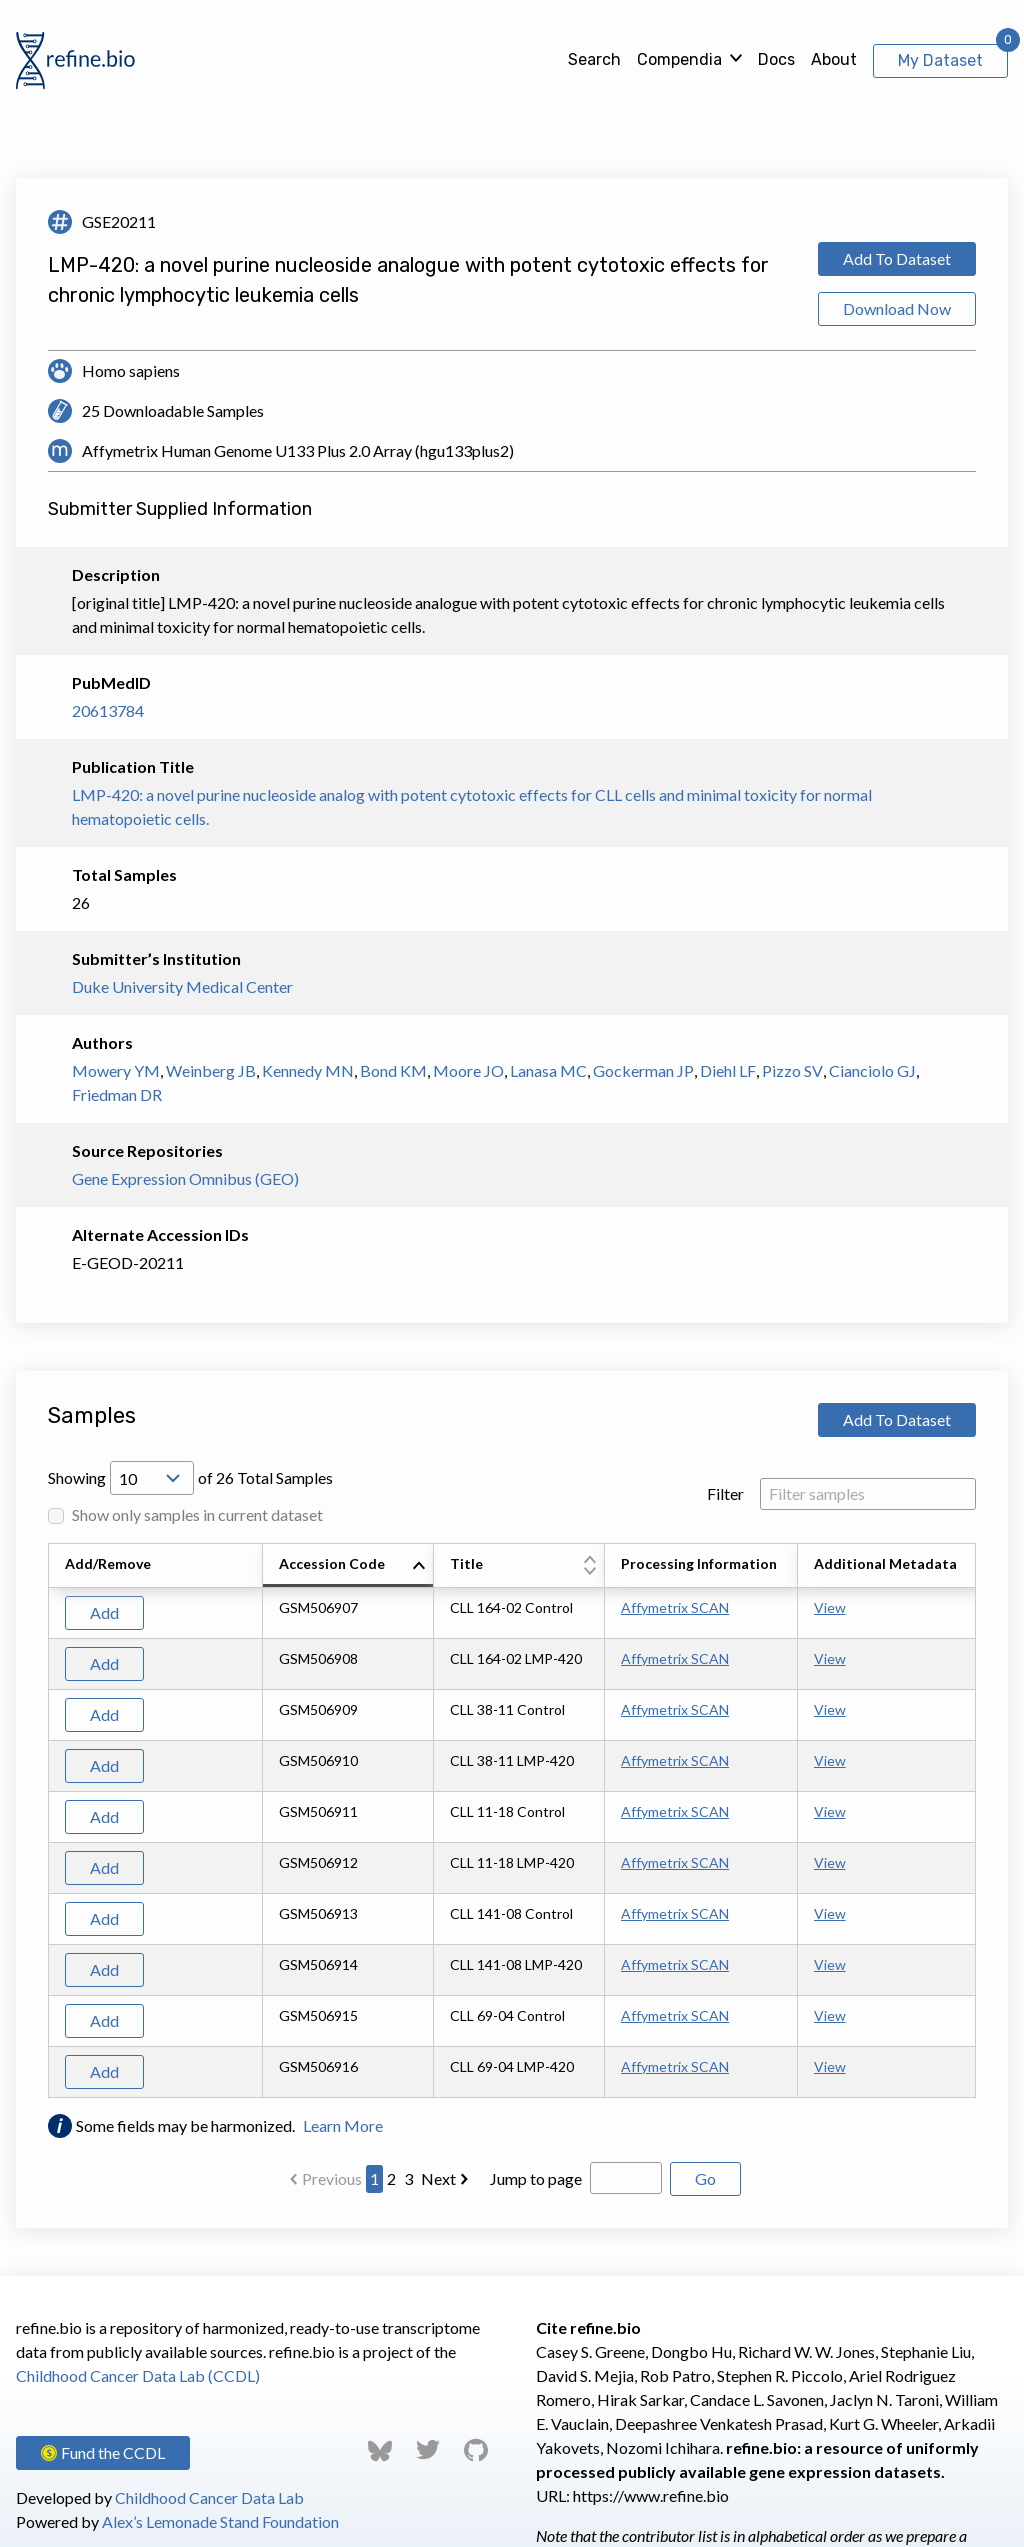  I want to click on Childhood Cancer Data Lab (CCDL), so click(138, 2375).